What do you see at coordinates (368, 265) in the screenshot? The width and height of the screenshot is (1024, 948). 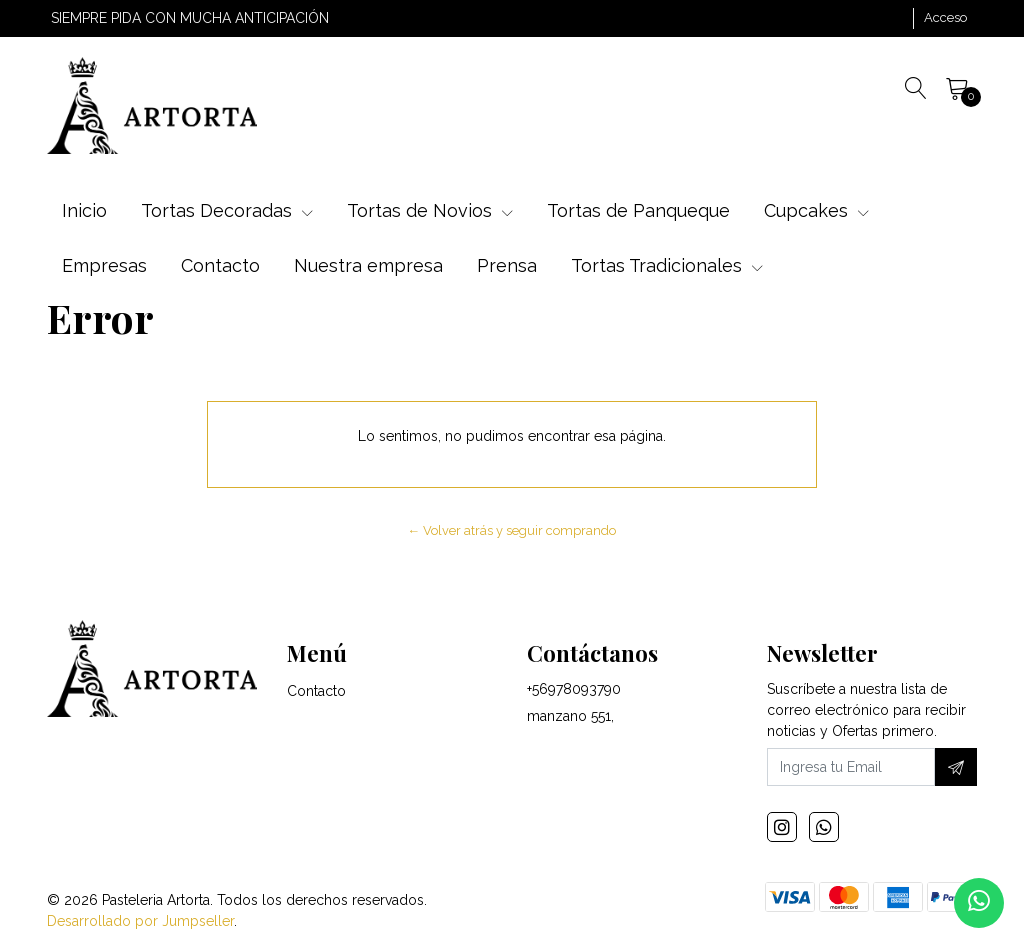 I see `Nuestra empresa` at bounding box center [368, 265].